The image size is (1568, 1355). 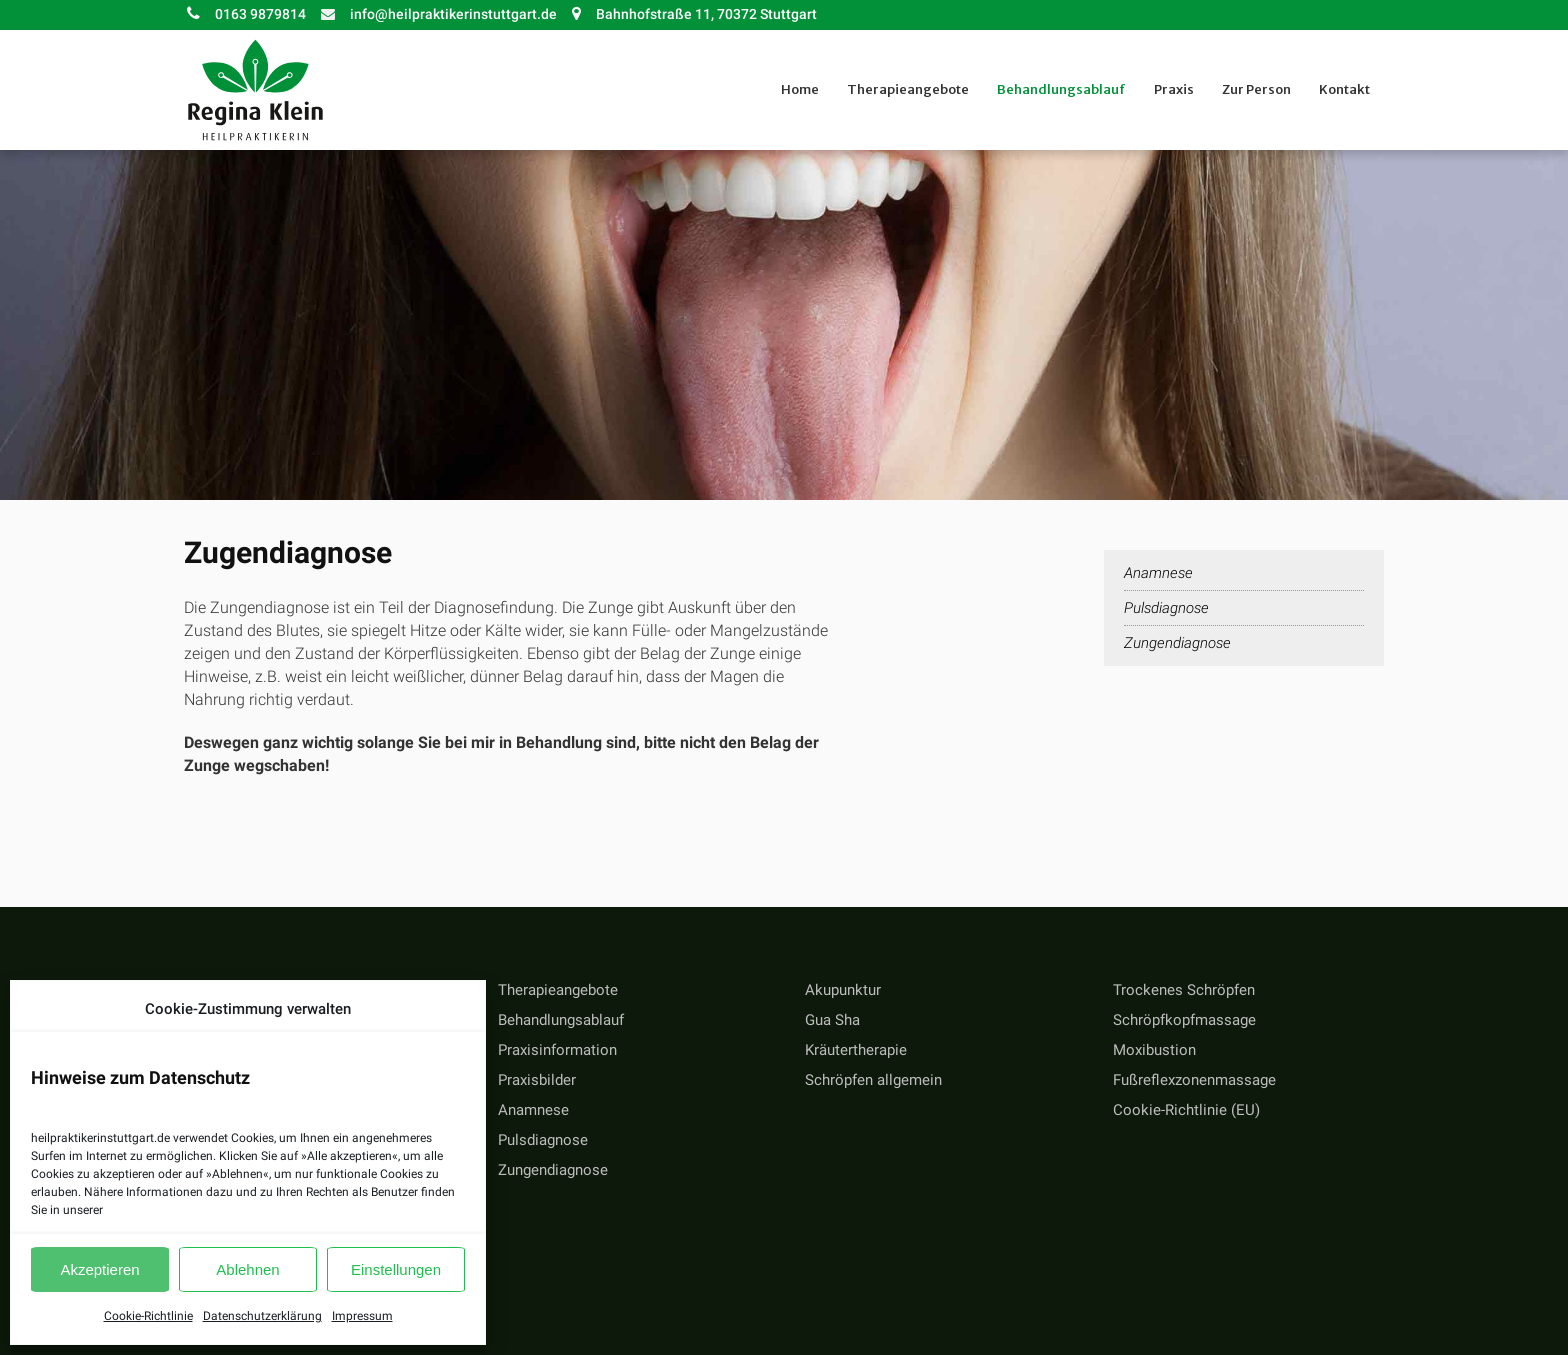 What do you see at coordinates (832, 1020) in the screenshot?
I see `Gua Sha` at bounding box center [832, 1020].